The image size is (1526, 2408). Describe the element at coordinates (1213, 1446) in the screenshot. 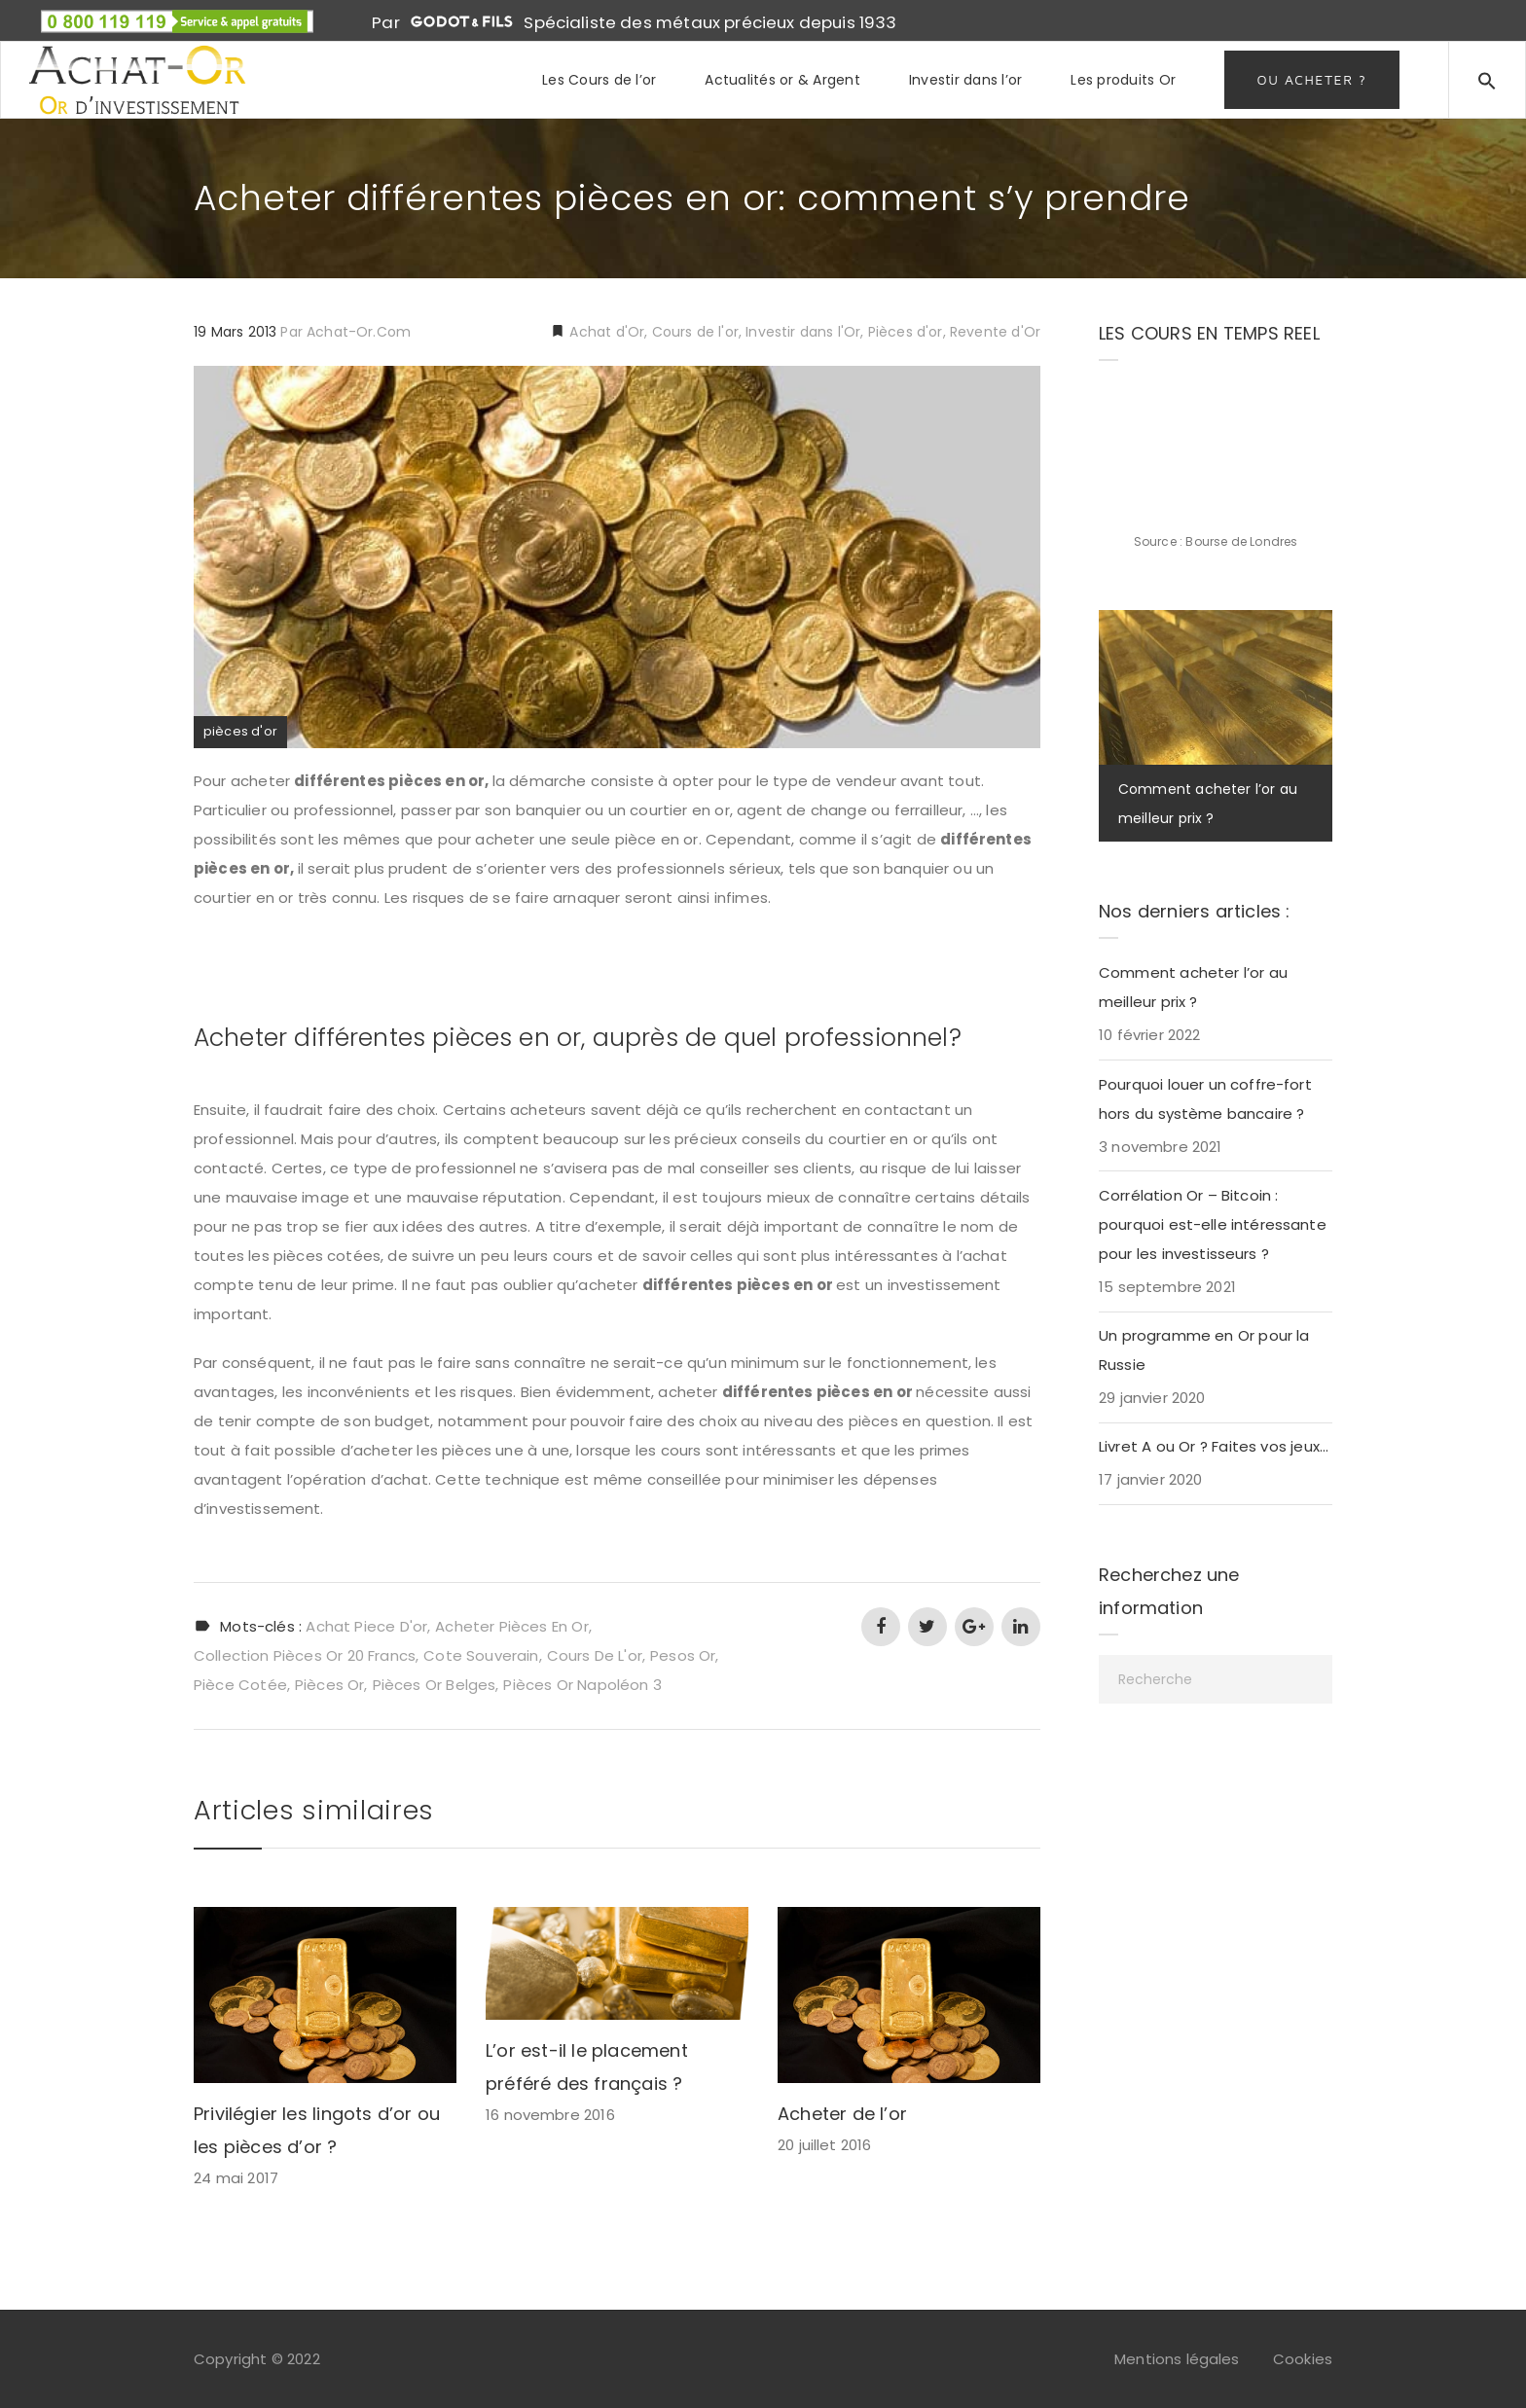

I see `Livret A ou Or ? Faites vos jeux…` at that location.